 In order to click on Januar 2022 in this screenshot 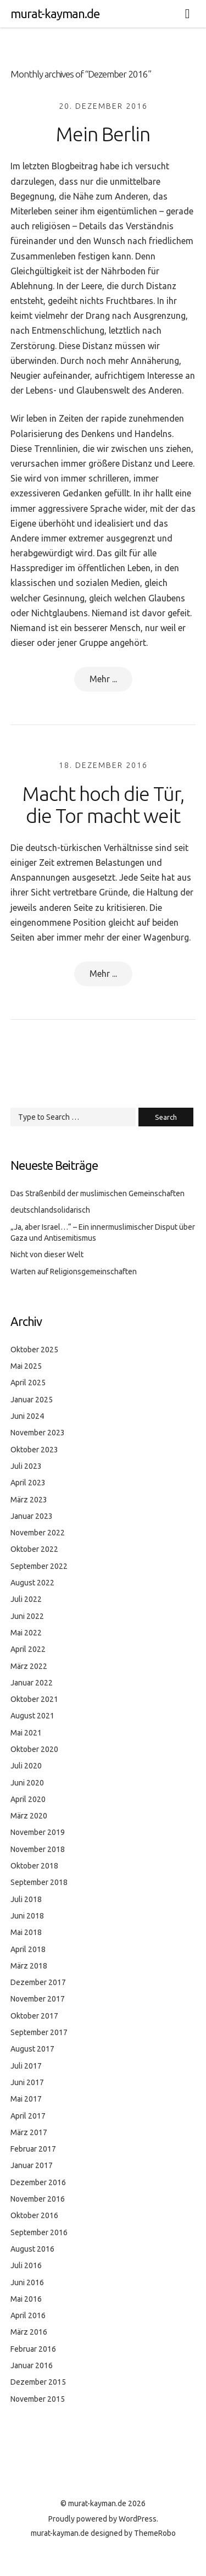, I will do `click(31, 1682)`.